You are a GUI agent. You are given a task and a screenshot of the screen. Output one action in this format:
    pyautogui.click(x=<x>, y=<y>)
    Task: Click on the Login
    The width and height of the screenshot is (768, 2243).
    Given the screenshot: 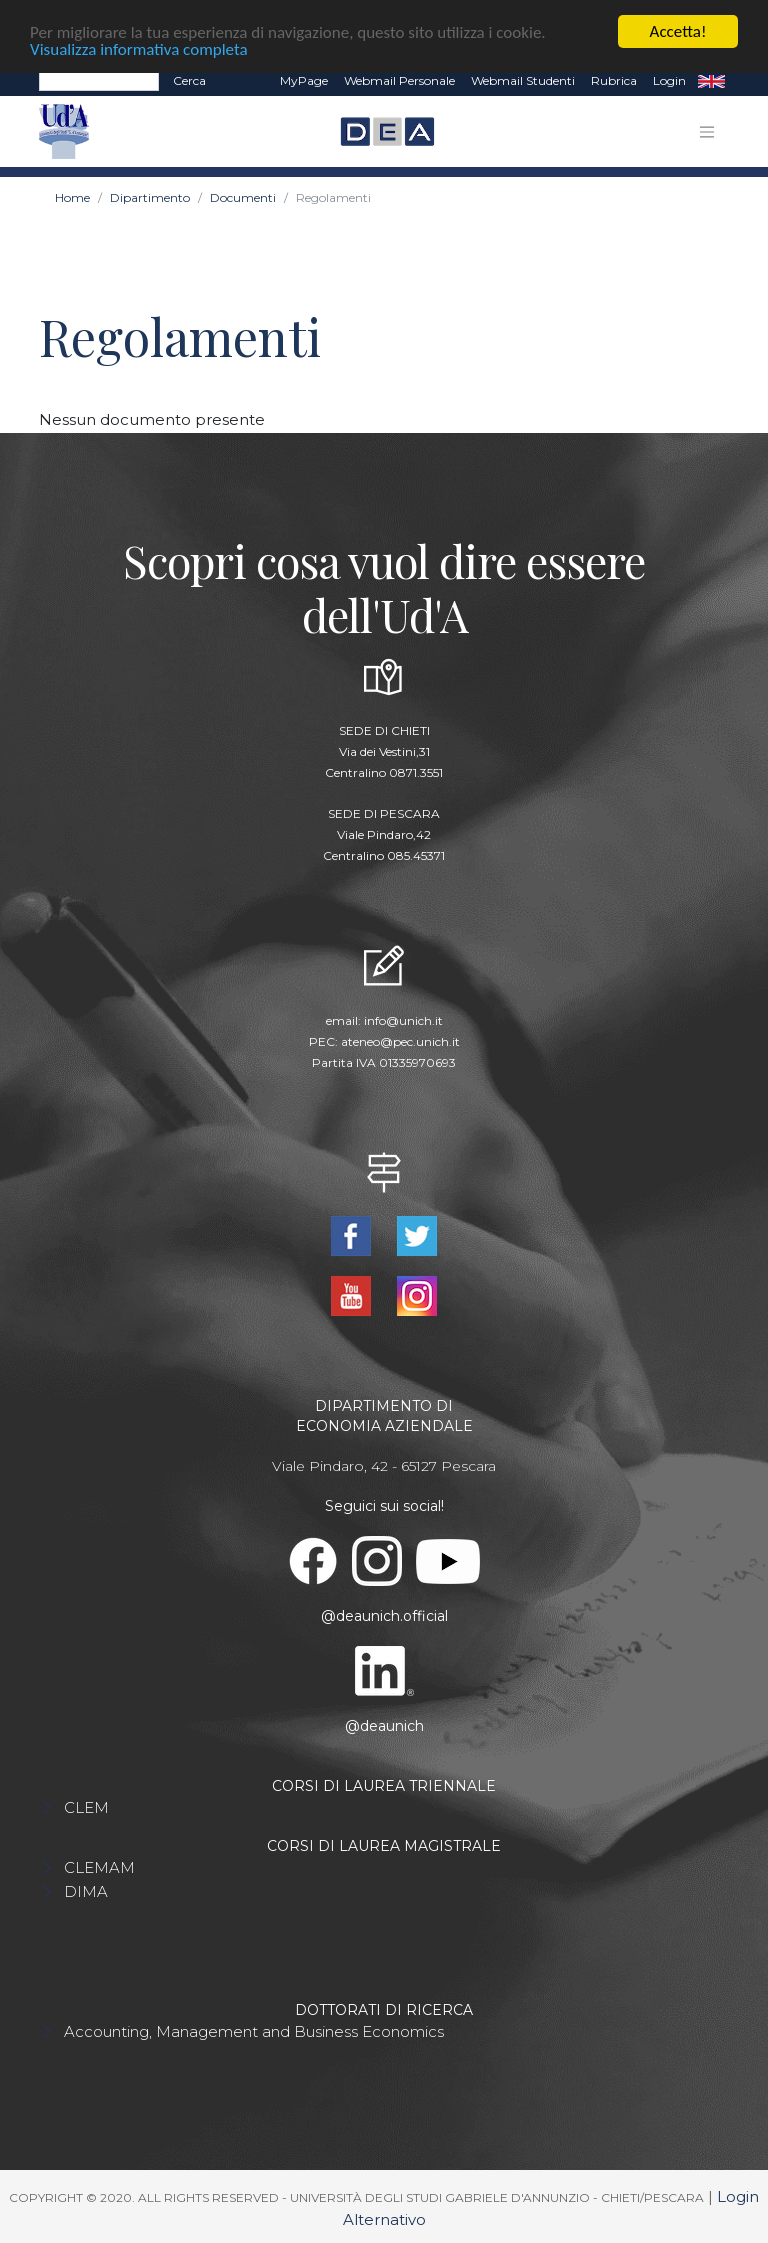 What is the action you would take?
    pyautogui.click(x=669, y=79)
    